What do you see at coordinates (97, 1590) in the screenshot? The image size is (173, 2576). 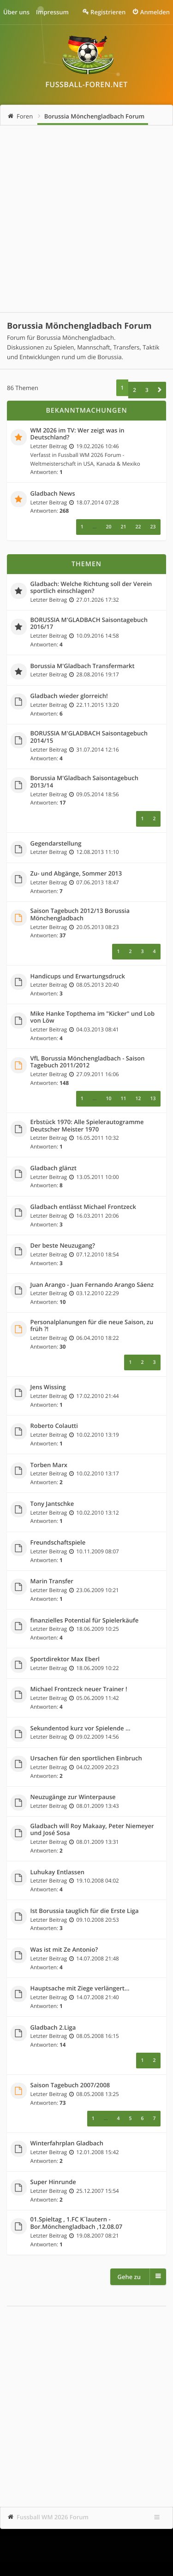 I see `23.06.2009 10:21` at bounding box center [97, 1590].